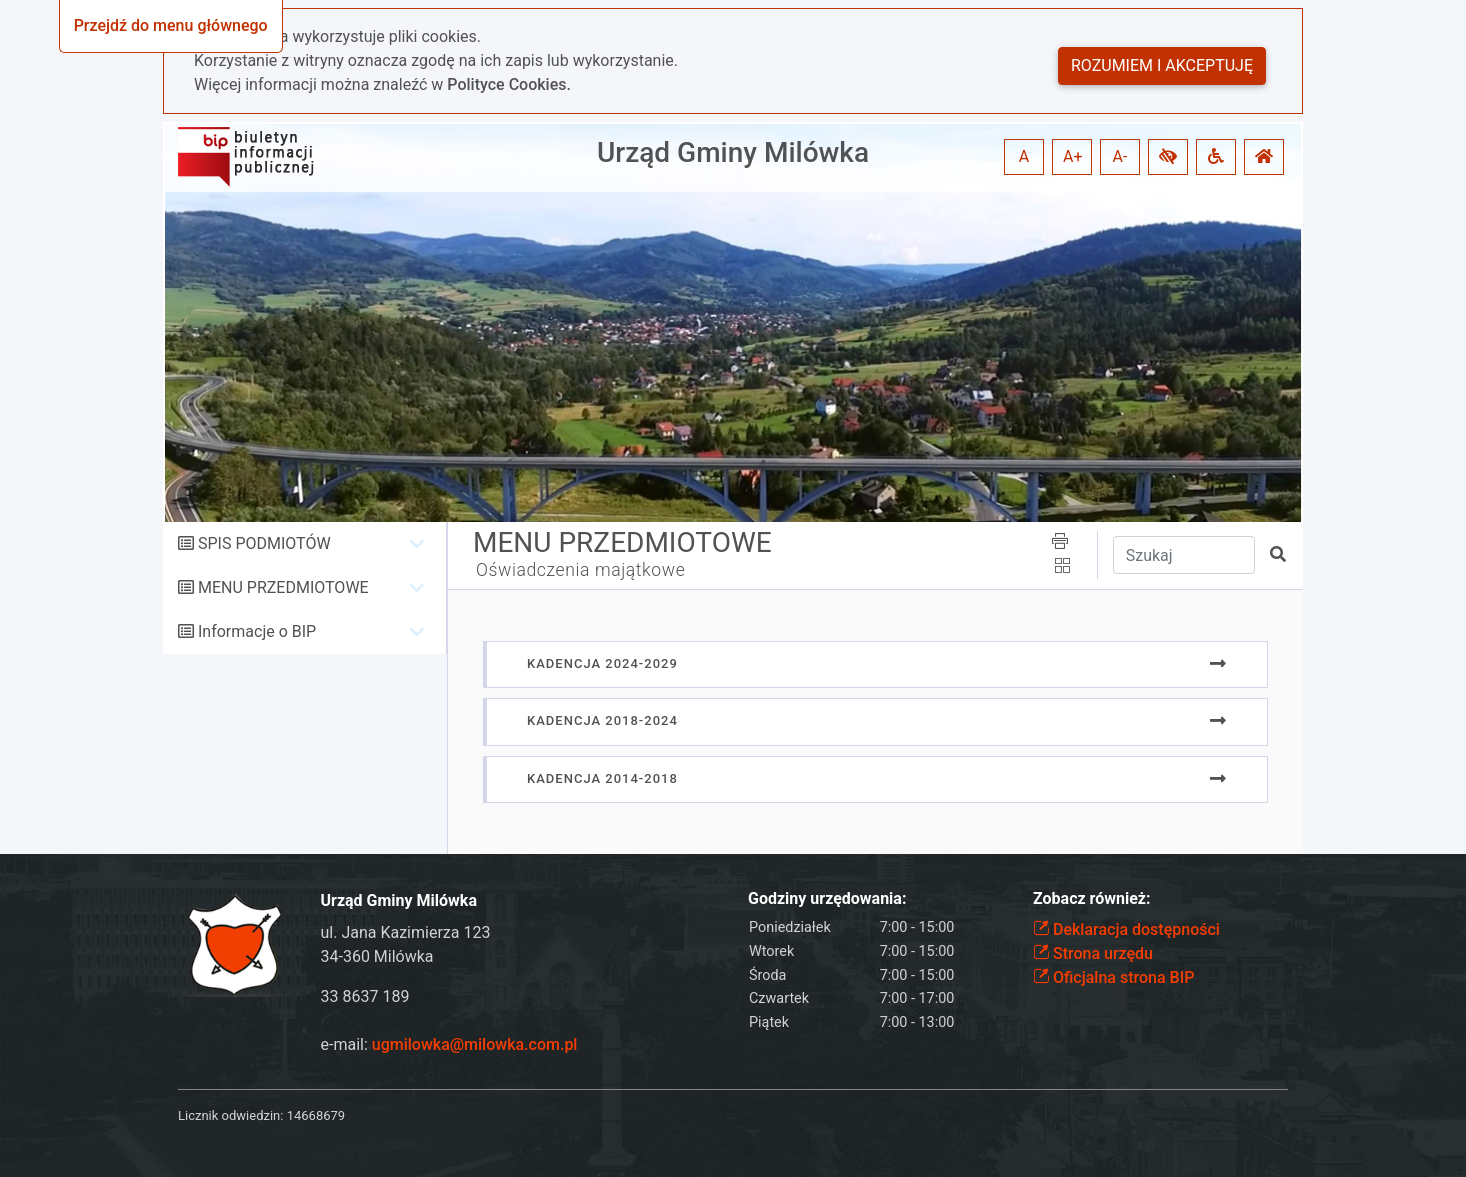  What do you see at coordinates (1024, 156) in the screenshot?
I see `A [button]` at bounding box center [1024, 156].